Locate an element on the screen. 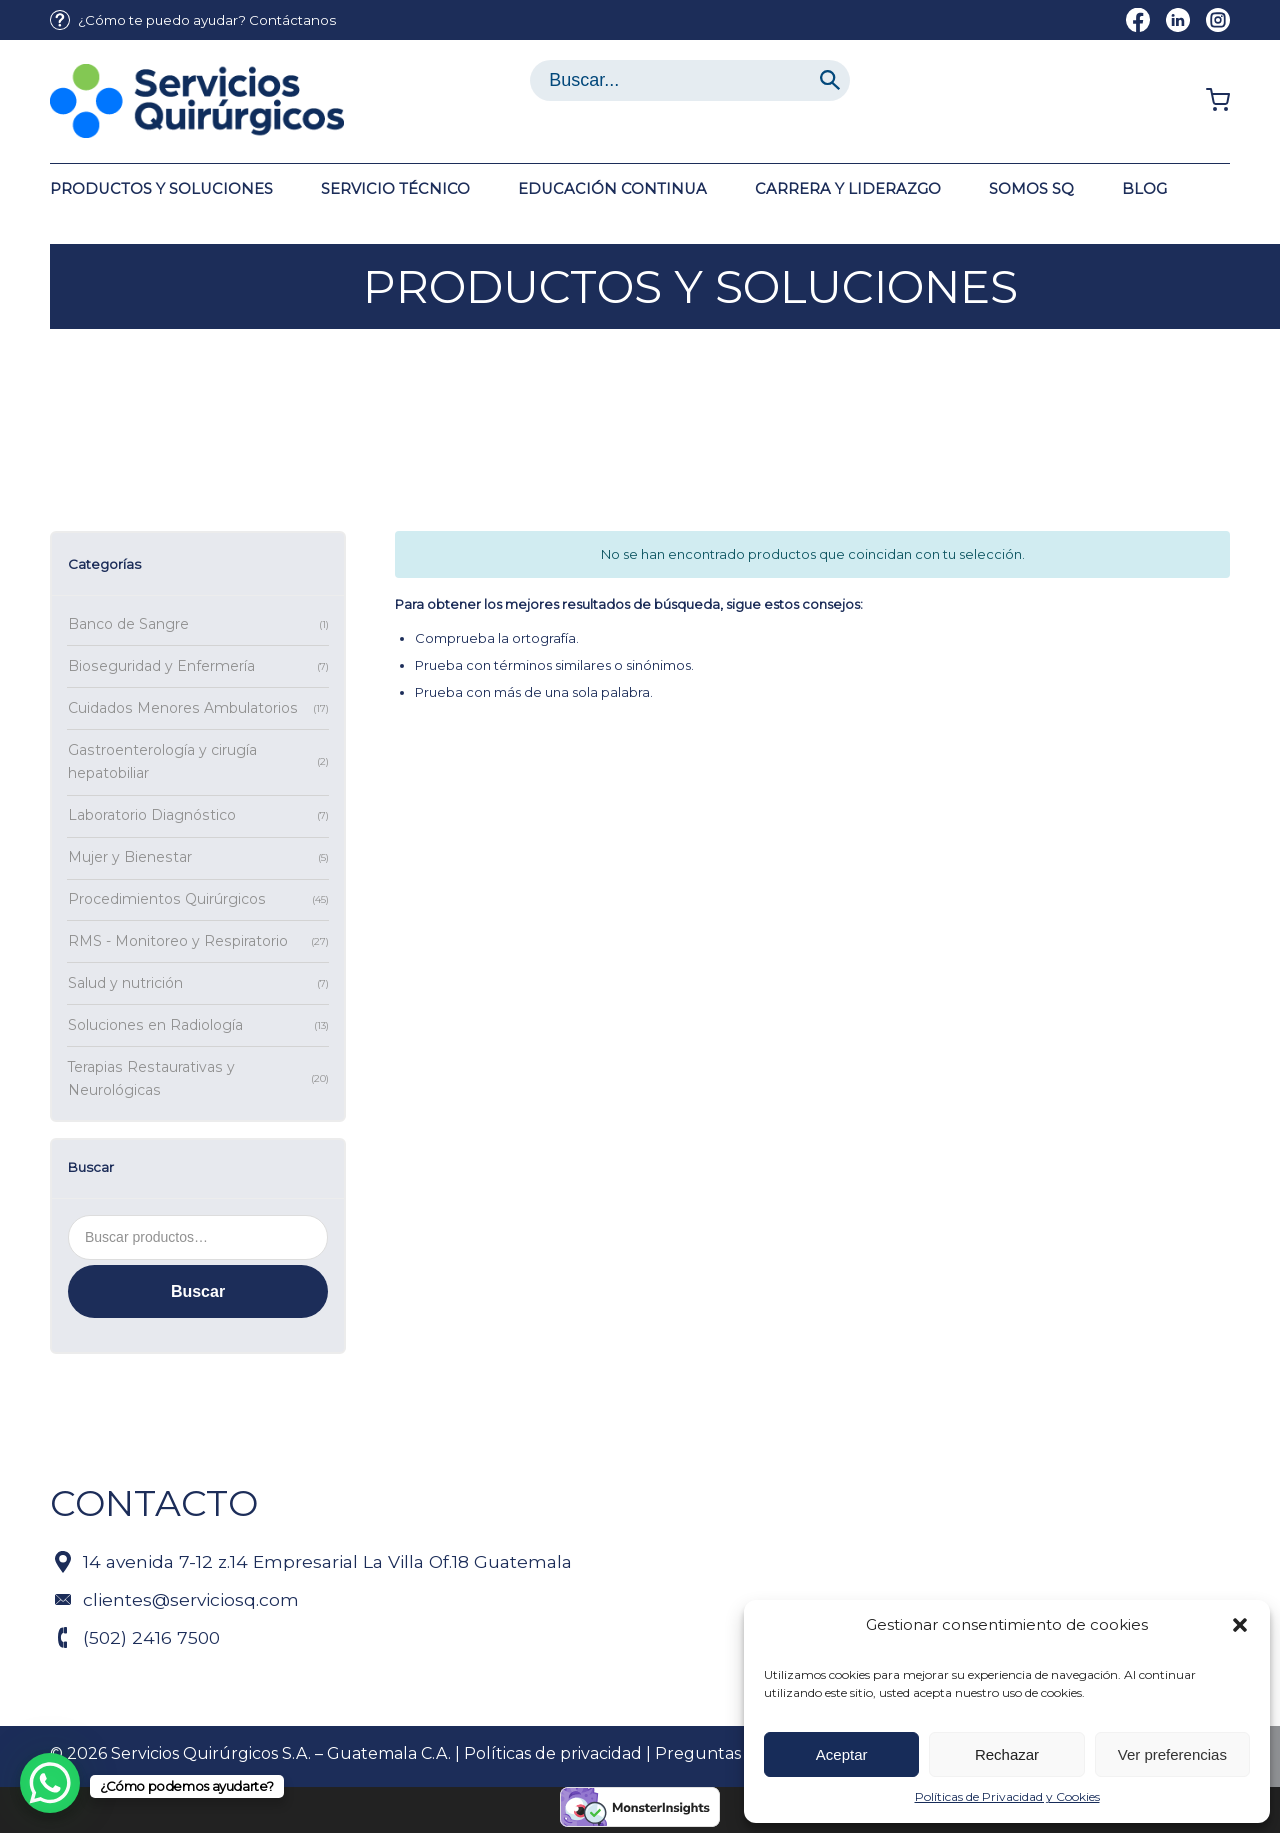  [menuitem] is located at coordinates (193, 20).